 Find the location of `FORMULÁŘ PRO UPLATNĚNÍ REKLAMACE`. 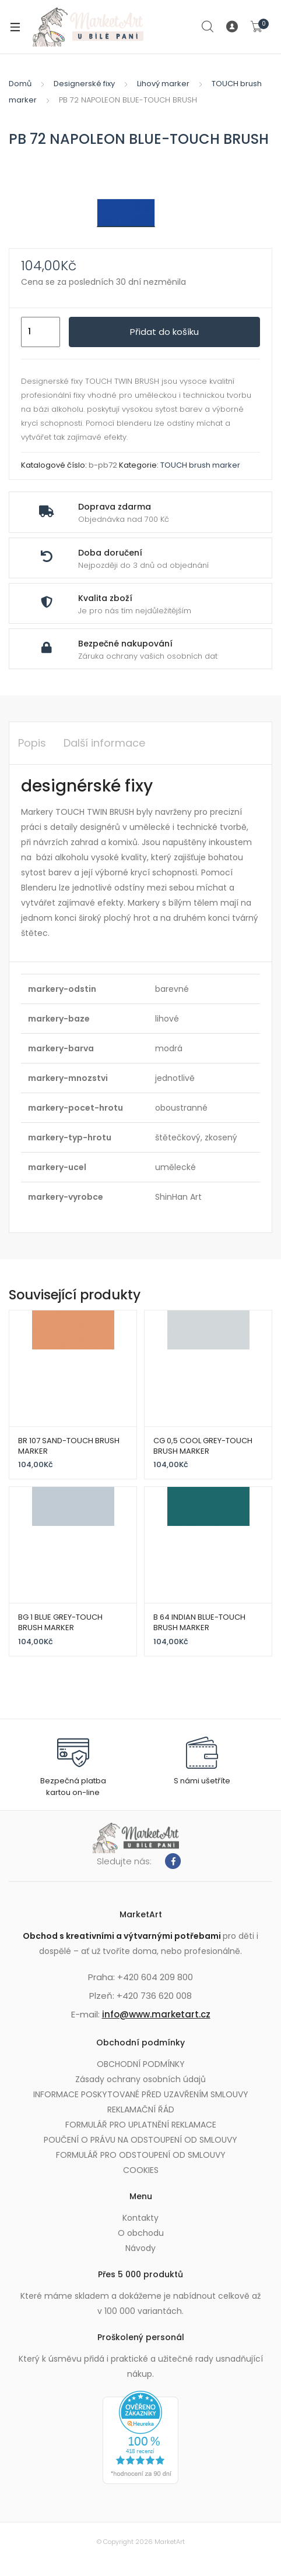

FORMULÁŘ PRO UPLATNĚNÍ REKLAMACE is located at coordinates (140, 2124).